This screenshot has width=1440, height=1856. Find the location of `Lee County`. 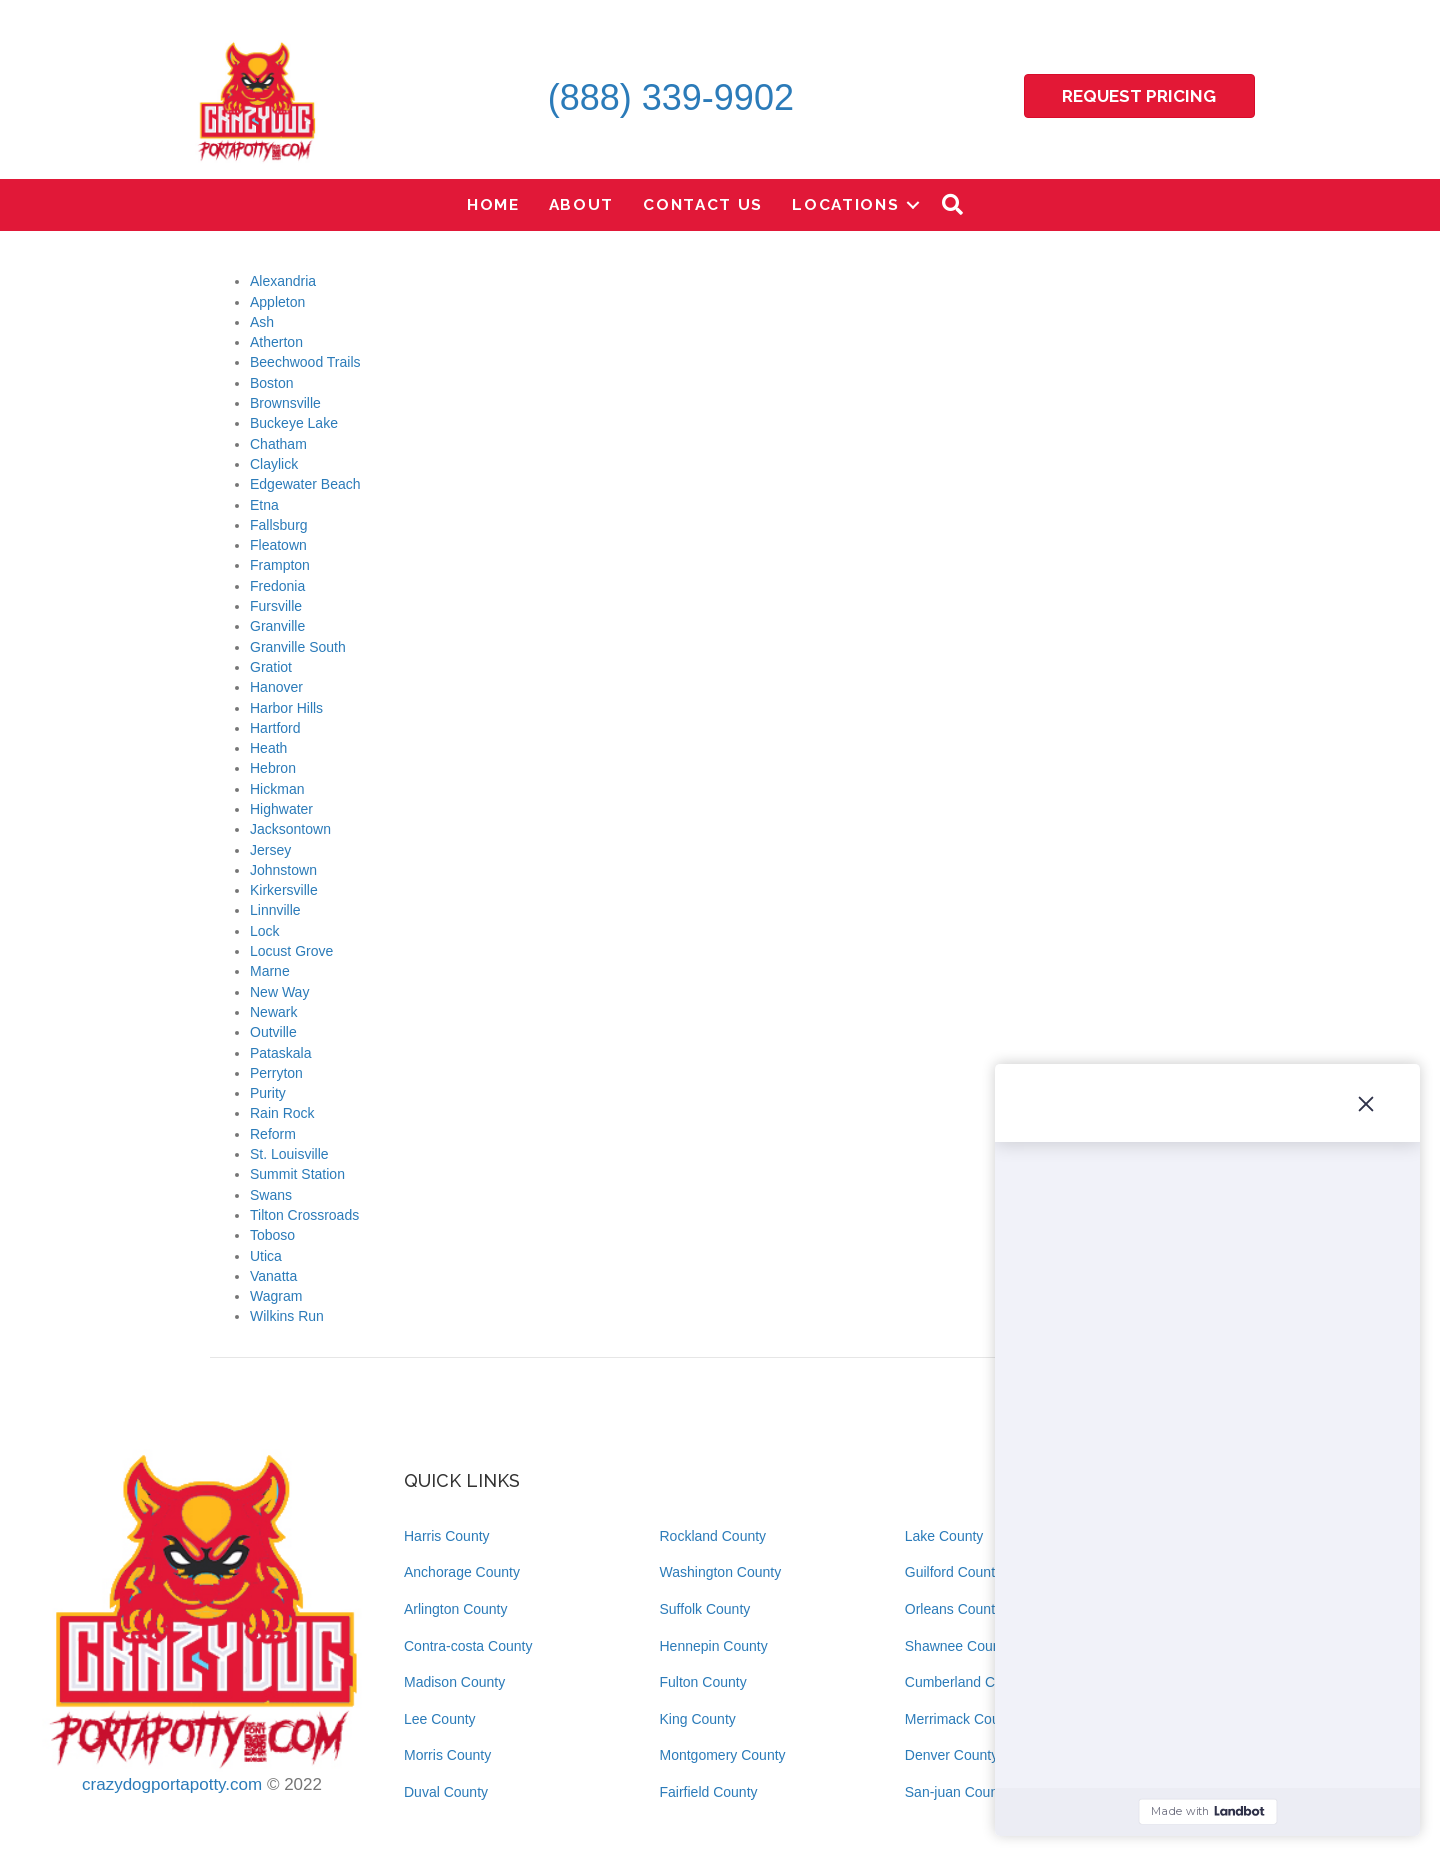

Lee County is located at coordinates (440, 1719).